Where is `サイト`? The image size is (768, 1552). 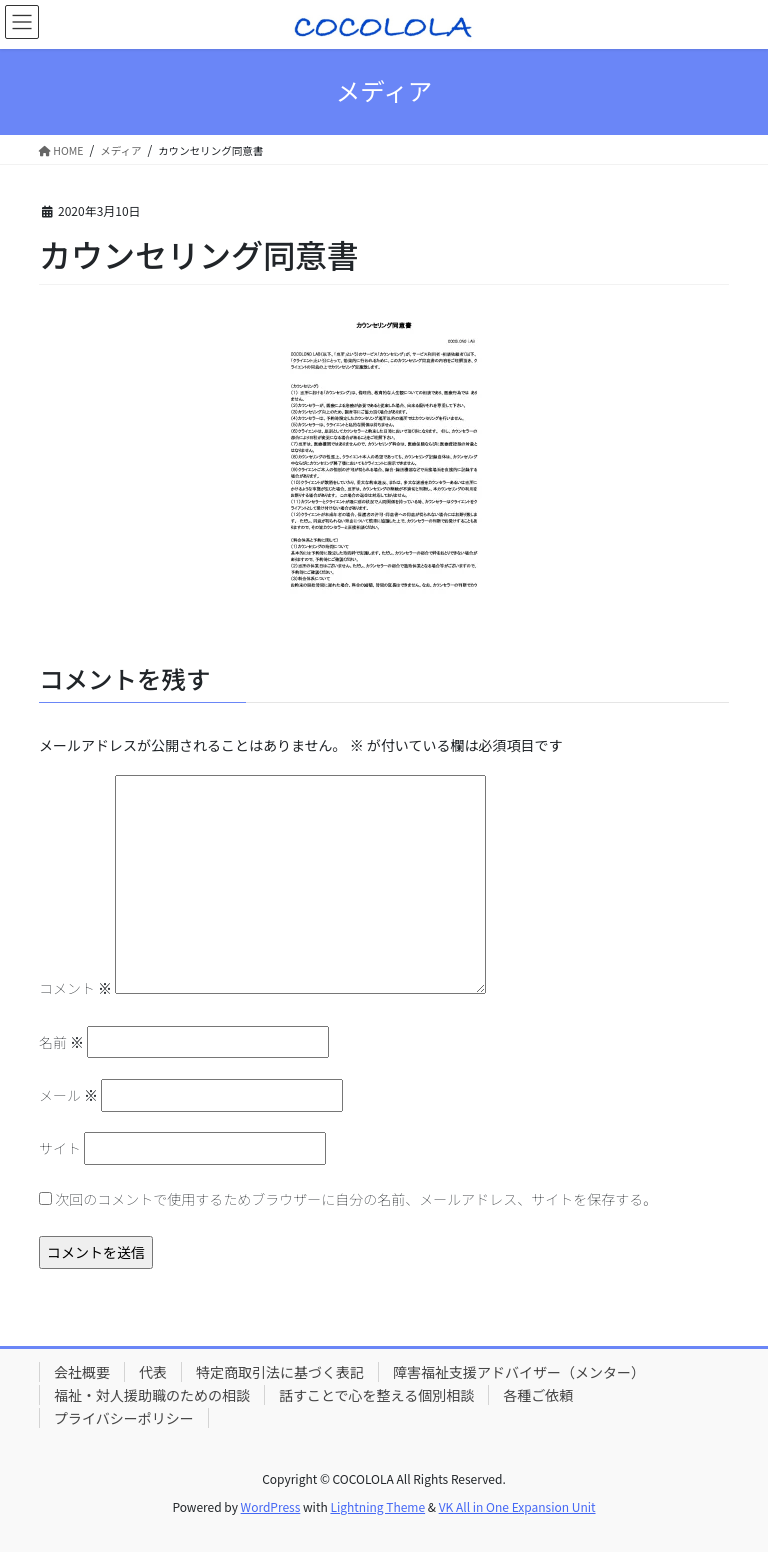 サイト is located at coordinates (60, 1148).